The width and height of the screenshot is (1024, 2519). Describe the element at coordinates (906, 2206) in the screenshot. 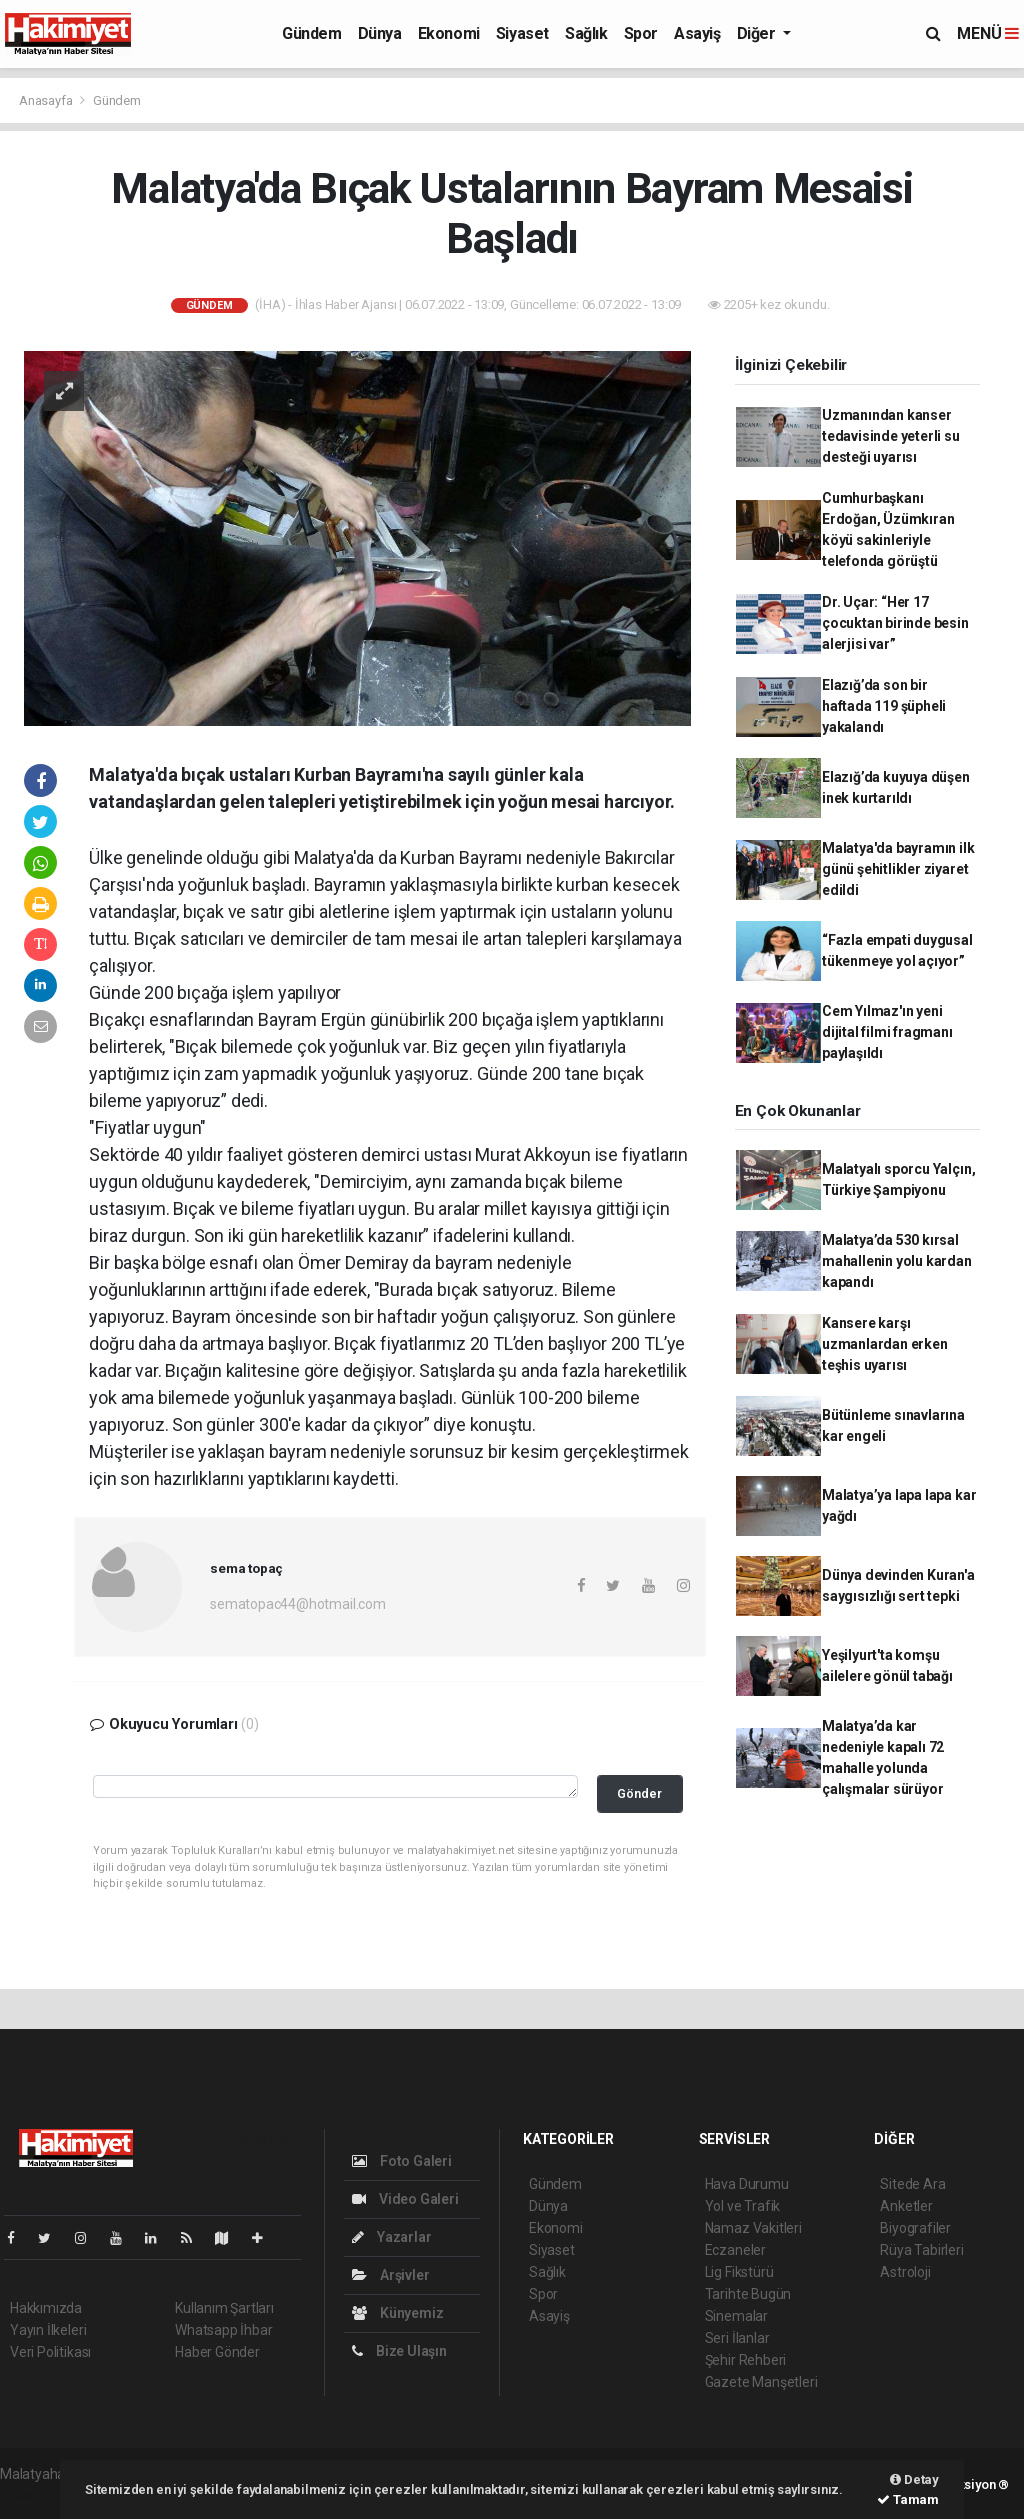

I see `Anketler` at that location.